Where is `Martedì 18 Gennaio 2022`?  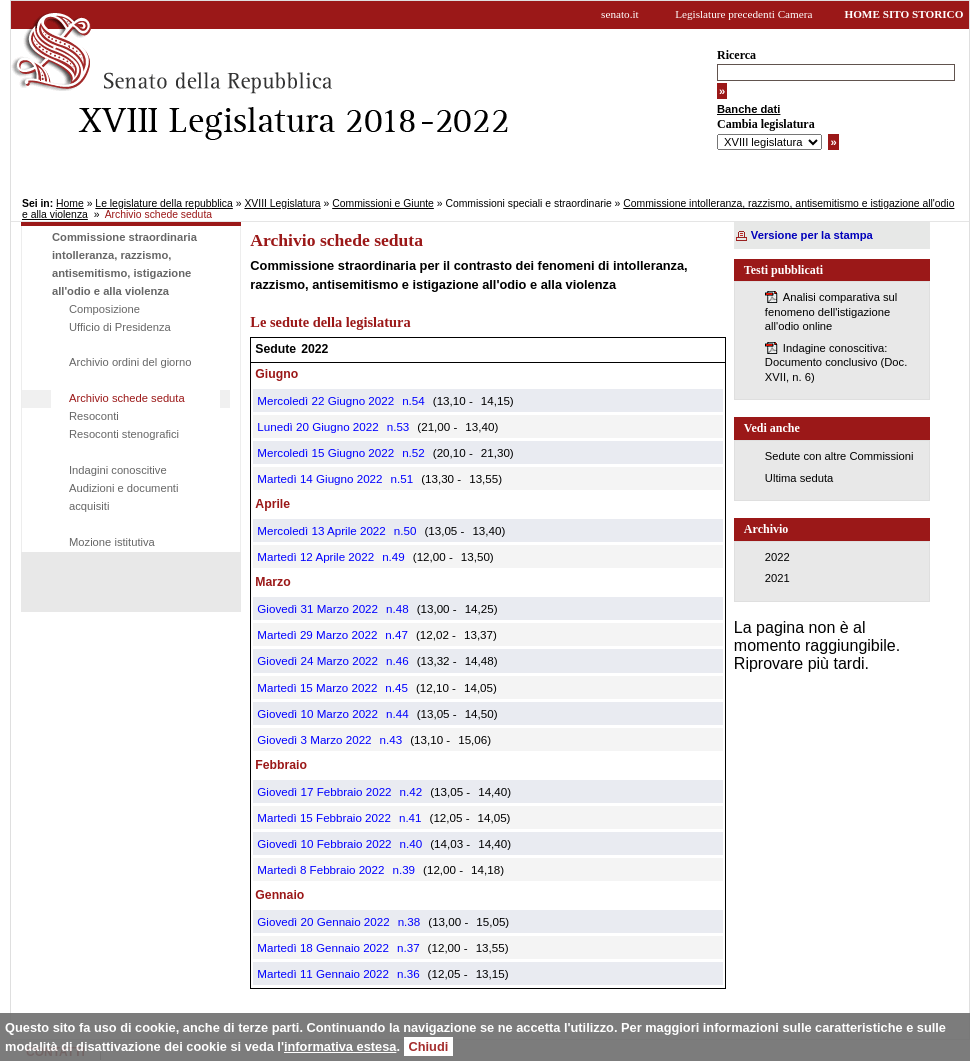
Martedì 18 Gennaio 2022 is located at coordinates (323, 947).